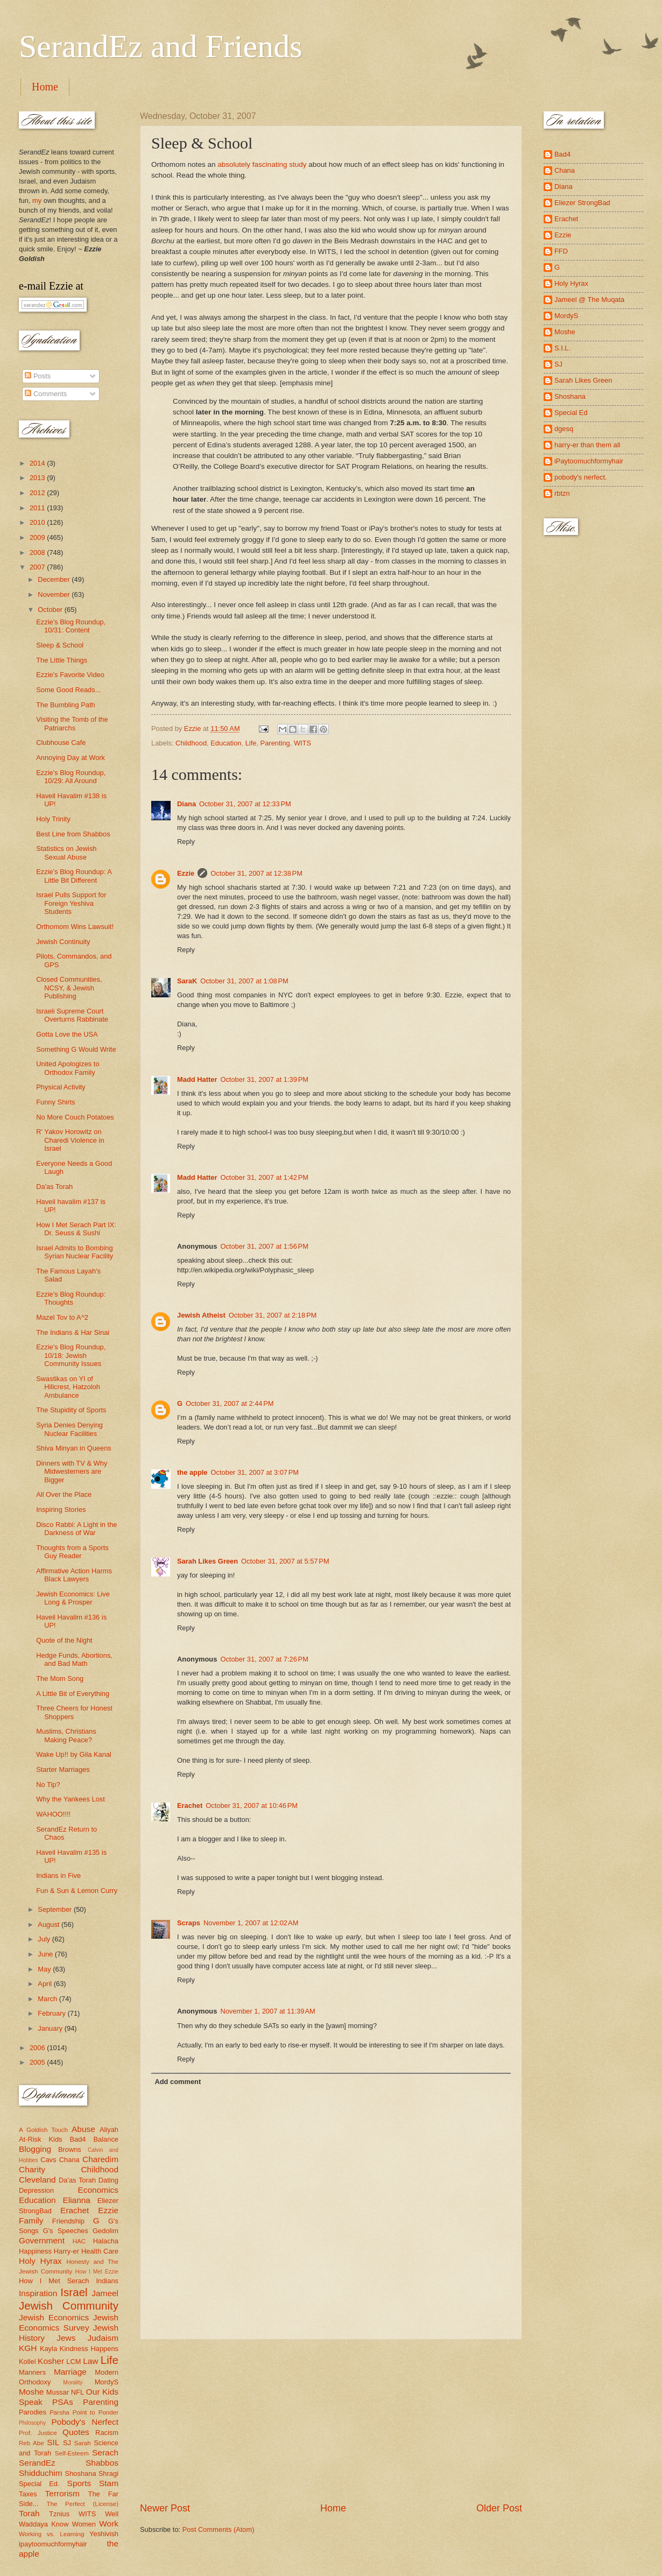 This screenshot has width=662, height=2576. I want to click on Muslims, Christians Making Peace?, so click(66, 1735).